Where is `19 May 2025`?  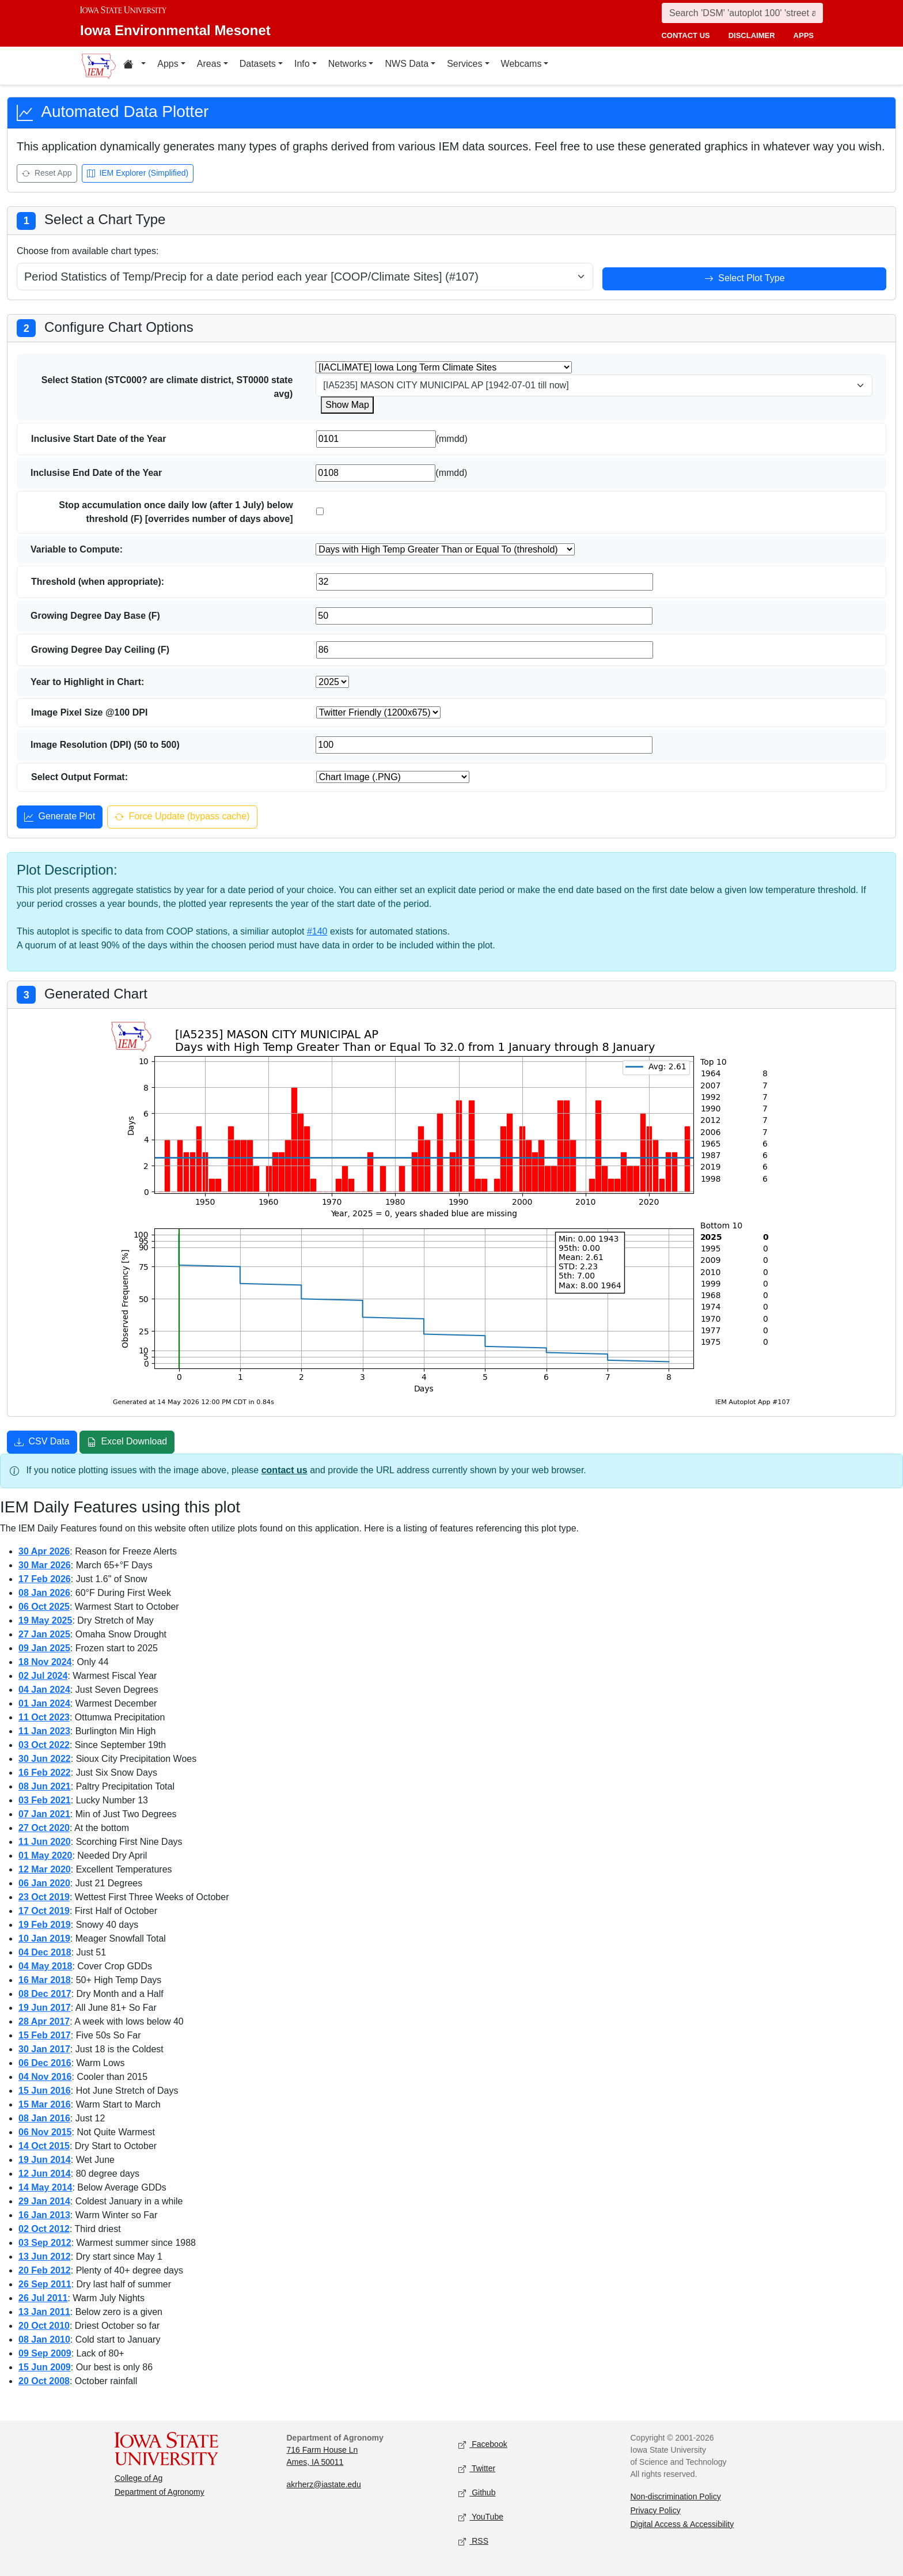
19 May 2025 is located at coordinates (45, 1620).